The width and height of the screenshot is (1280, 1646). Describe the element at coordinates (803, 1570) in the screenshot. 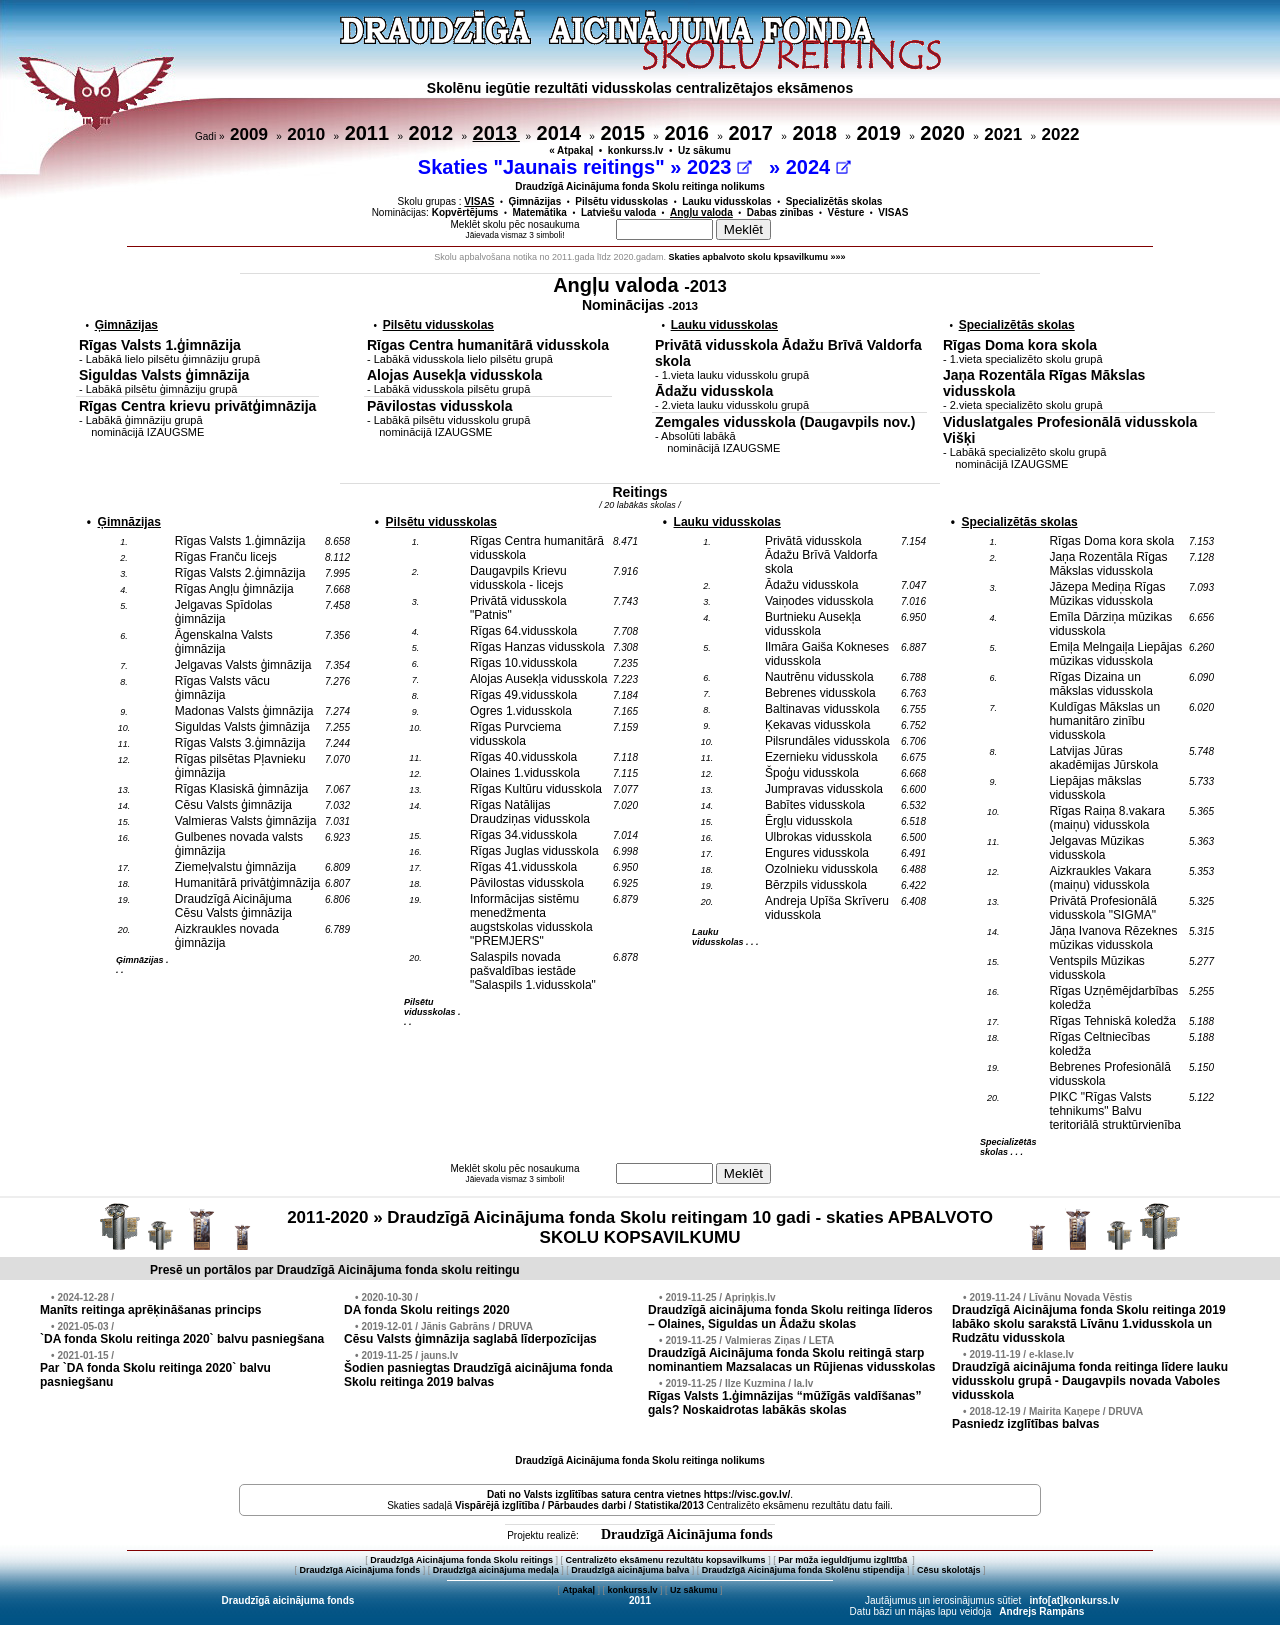

I see `Draudzīgā Aicinājuma fonda Skolēnu stipendija` at that location.